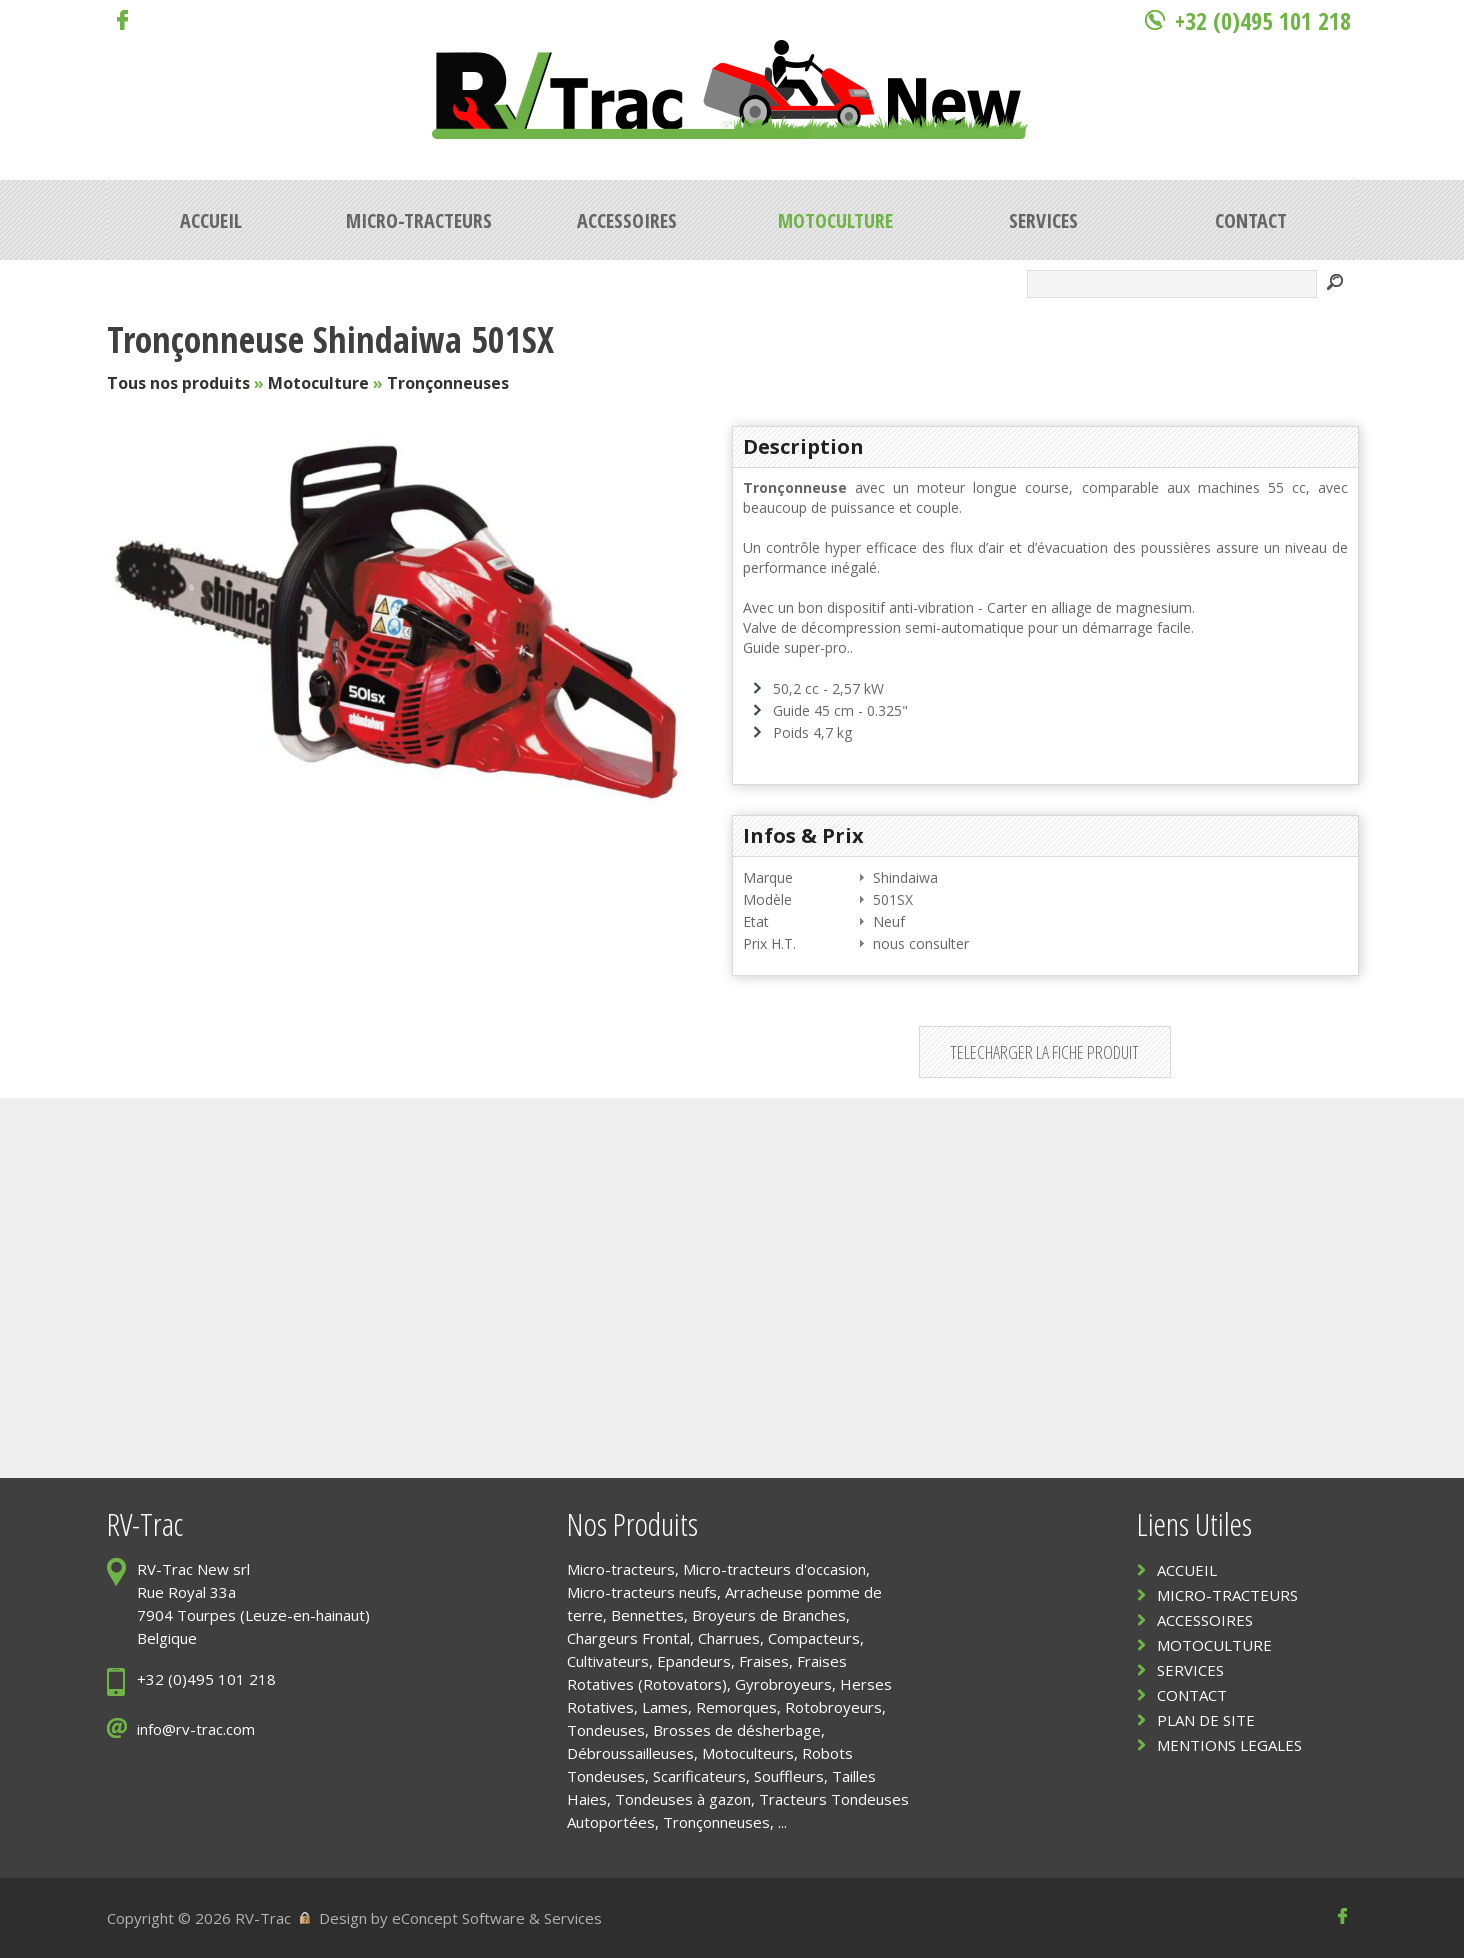 The image size is (1464, 1958). Describe the element at coordinates (642, 1592) in the screenshot. I see `Micro-tracteurs neufs` at that location.